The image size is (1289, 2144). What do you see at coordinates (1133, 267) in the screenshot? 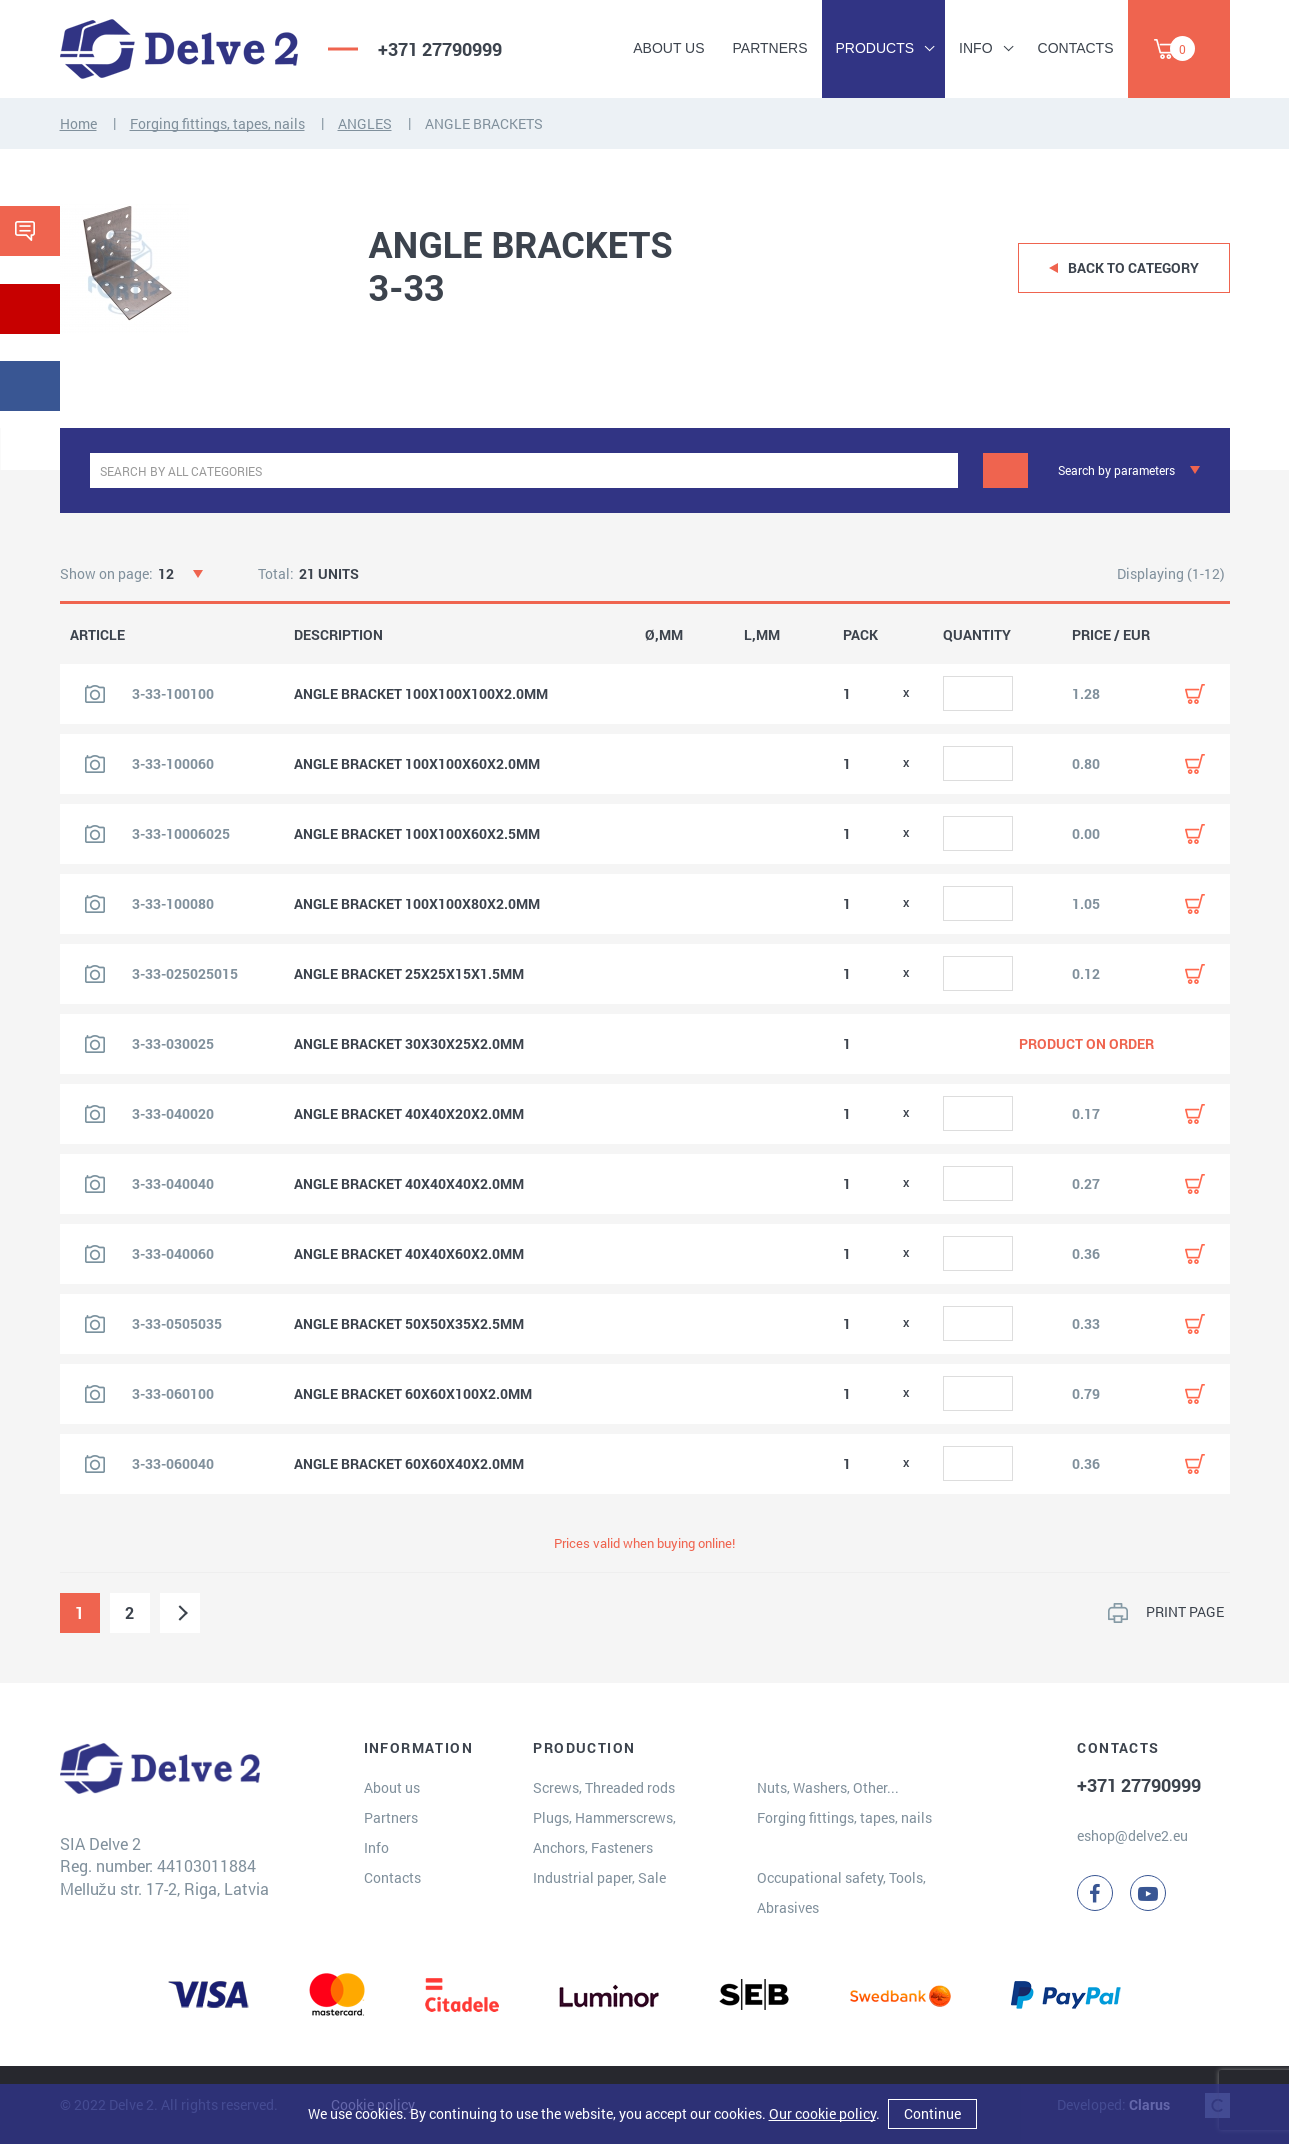
I see `Back to category` at bounding box center [1133, 267].